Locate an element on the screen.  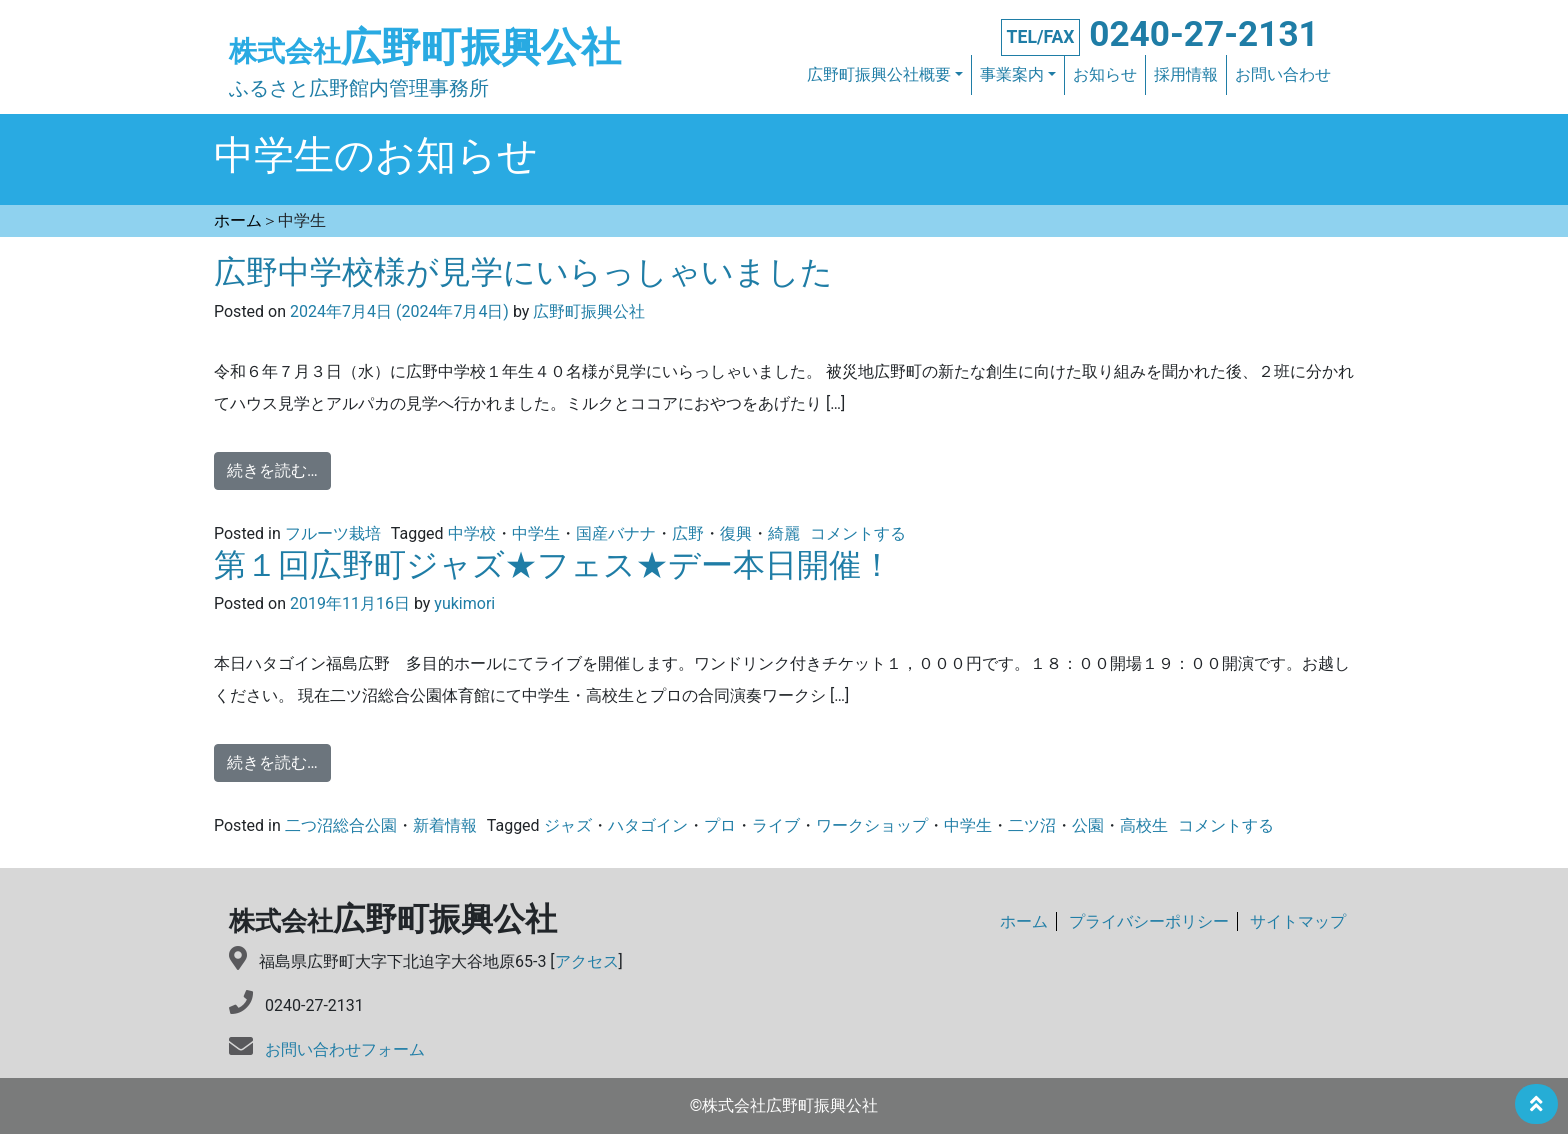
ワークショップ is located at coordinates (872, 825).